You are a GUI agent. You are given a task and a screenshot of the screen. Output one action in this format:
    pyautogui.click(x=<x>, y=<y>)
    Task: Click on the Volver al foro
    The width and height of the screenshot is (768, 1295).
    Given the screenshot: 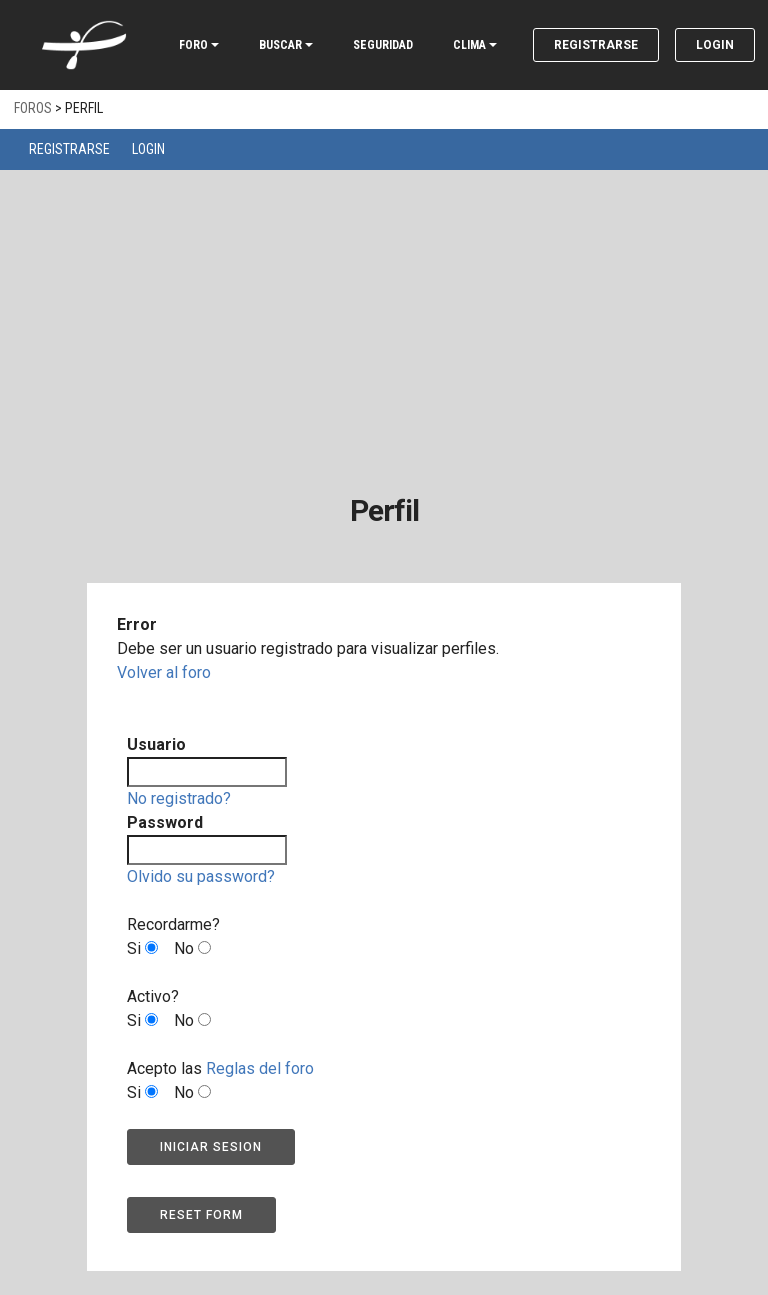 What is the action you would take?
    pyautogui.click(x=164, y=672)
    